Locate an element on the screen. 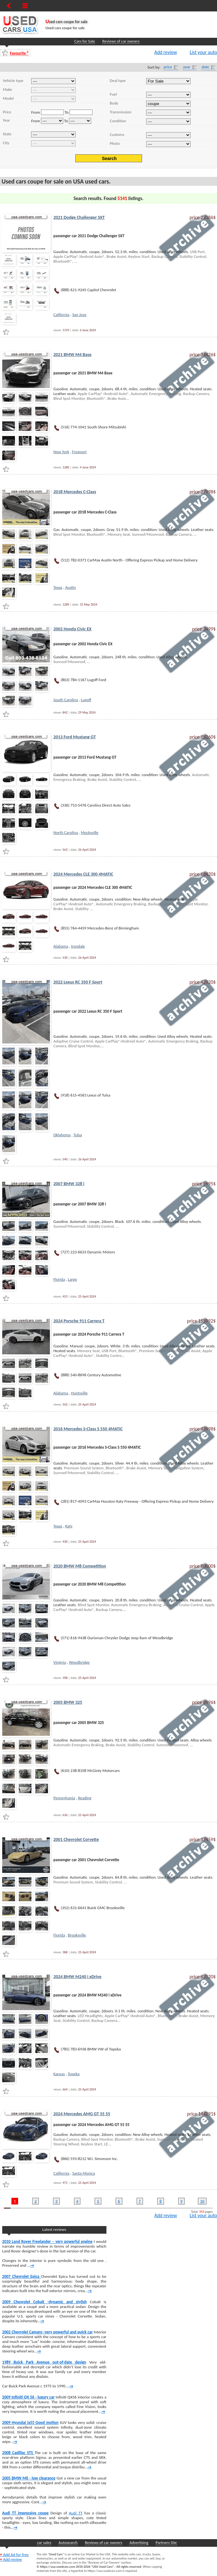 Image resolution: width=217 pixels, height=2576 pixels. Reading is located at coordinates (84, 1797).